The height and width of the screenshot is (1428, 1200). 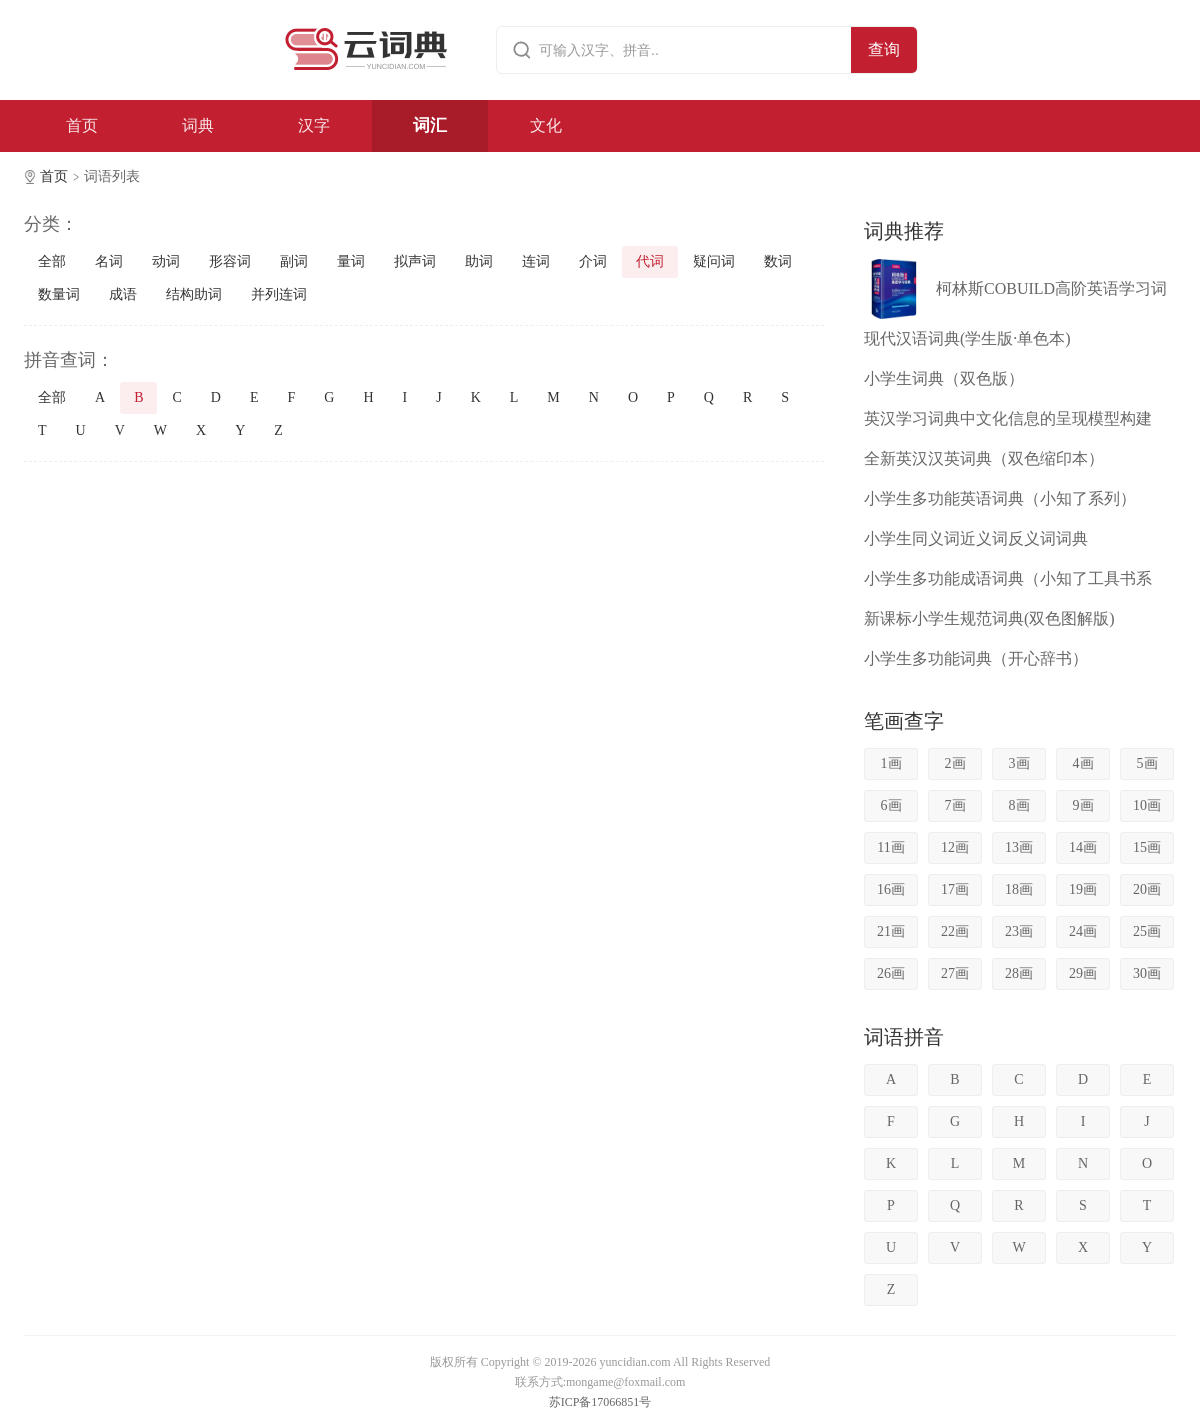 What do you see at coordinates (198, 125) in the screenshot?
I see `词典` at bounding box center [198, 125].